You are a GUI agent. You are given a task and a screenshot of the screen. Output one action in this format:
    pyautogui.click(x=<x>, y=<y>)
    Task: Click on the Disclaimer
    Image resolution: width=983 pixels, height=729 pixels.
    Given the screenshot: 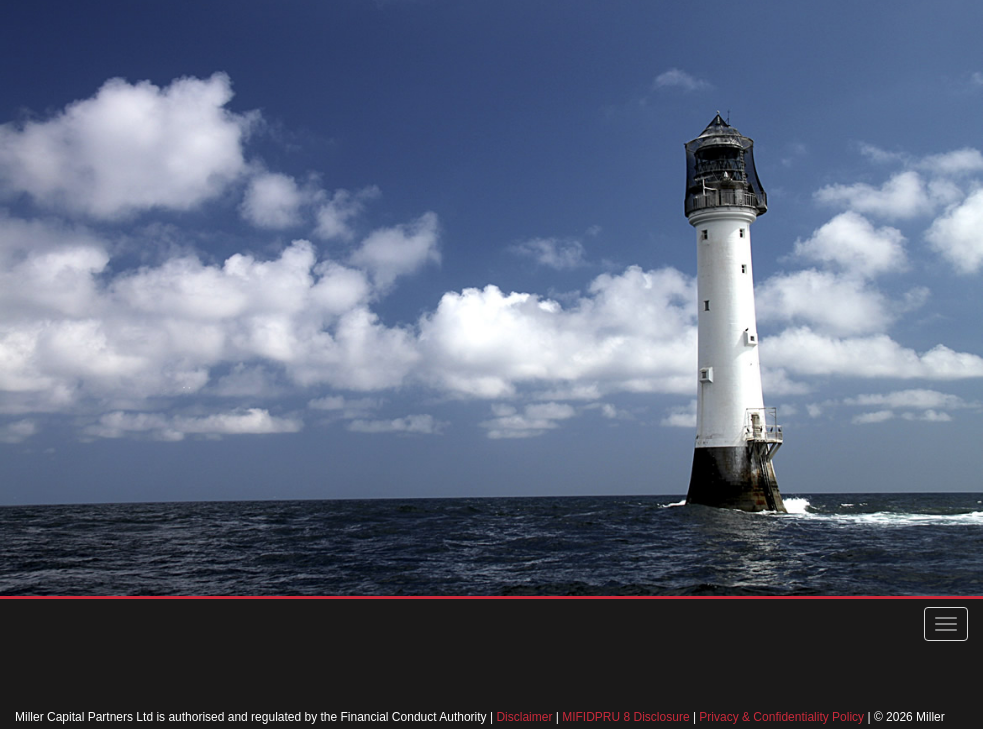 What is the action you would take?
    pyautogui.click(x=524, y=717)
    